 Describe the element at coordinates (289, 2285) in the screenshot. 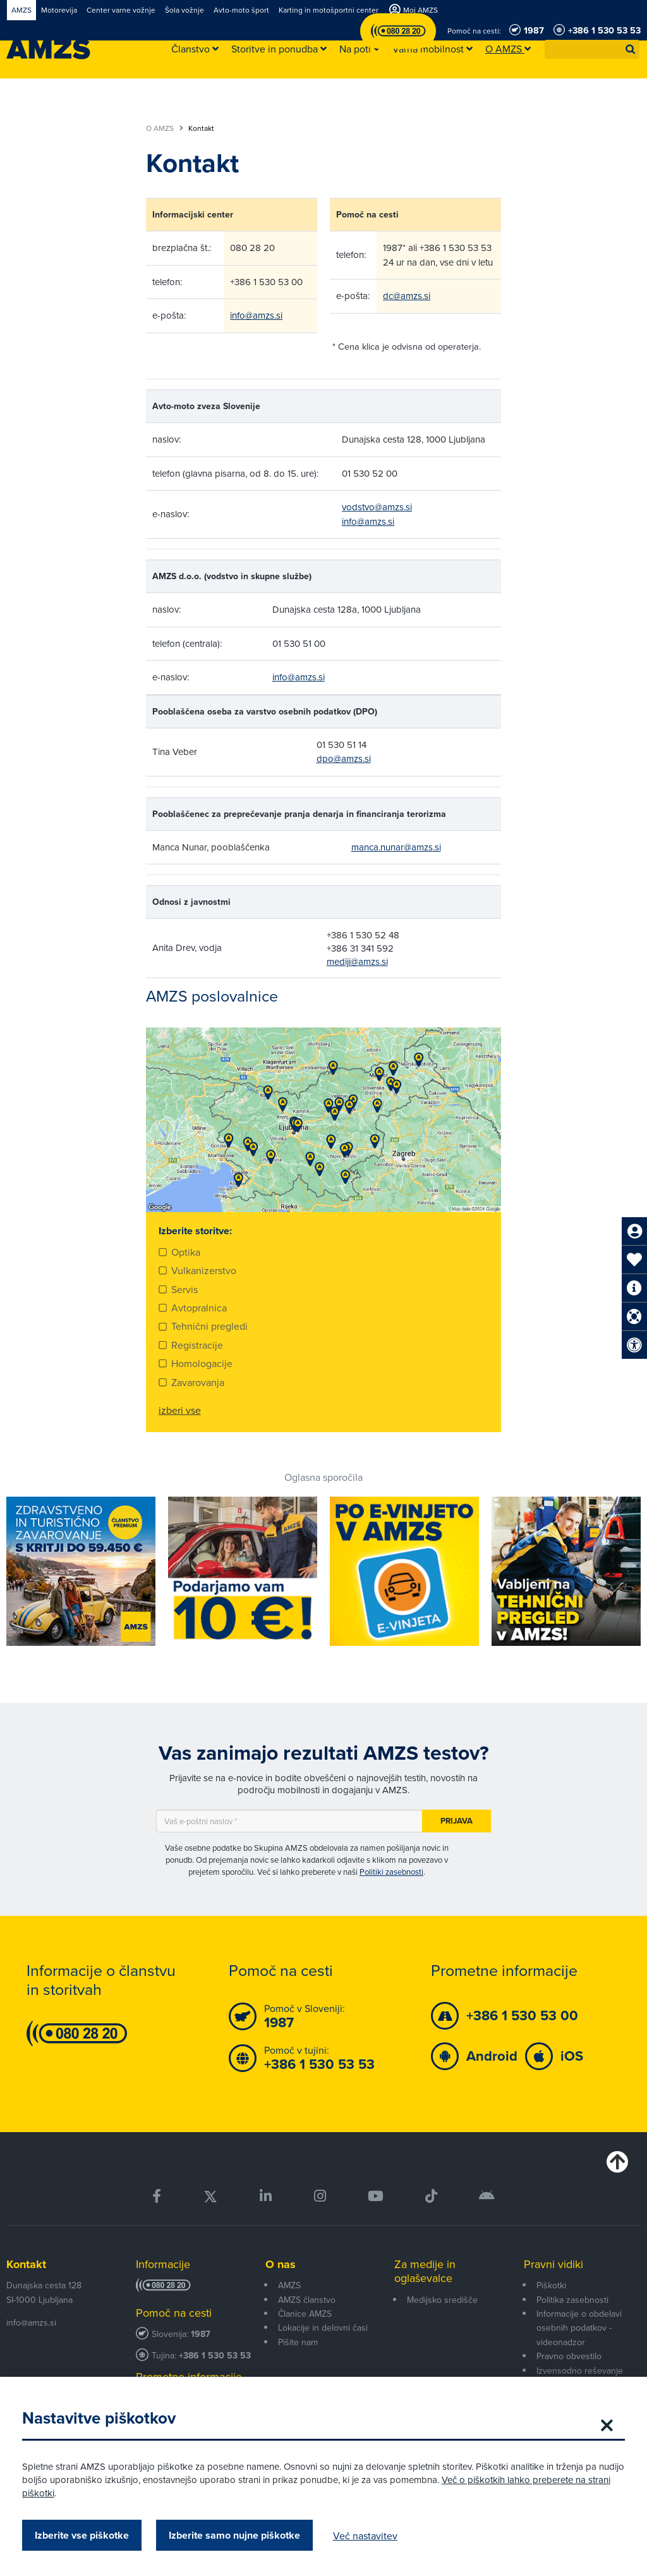

I see `AMZS` at that location.